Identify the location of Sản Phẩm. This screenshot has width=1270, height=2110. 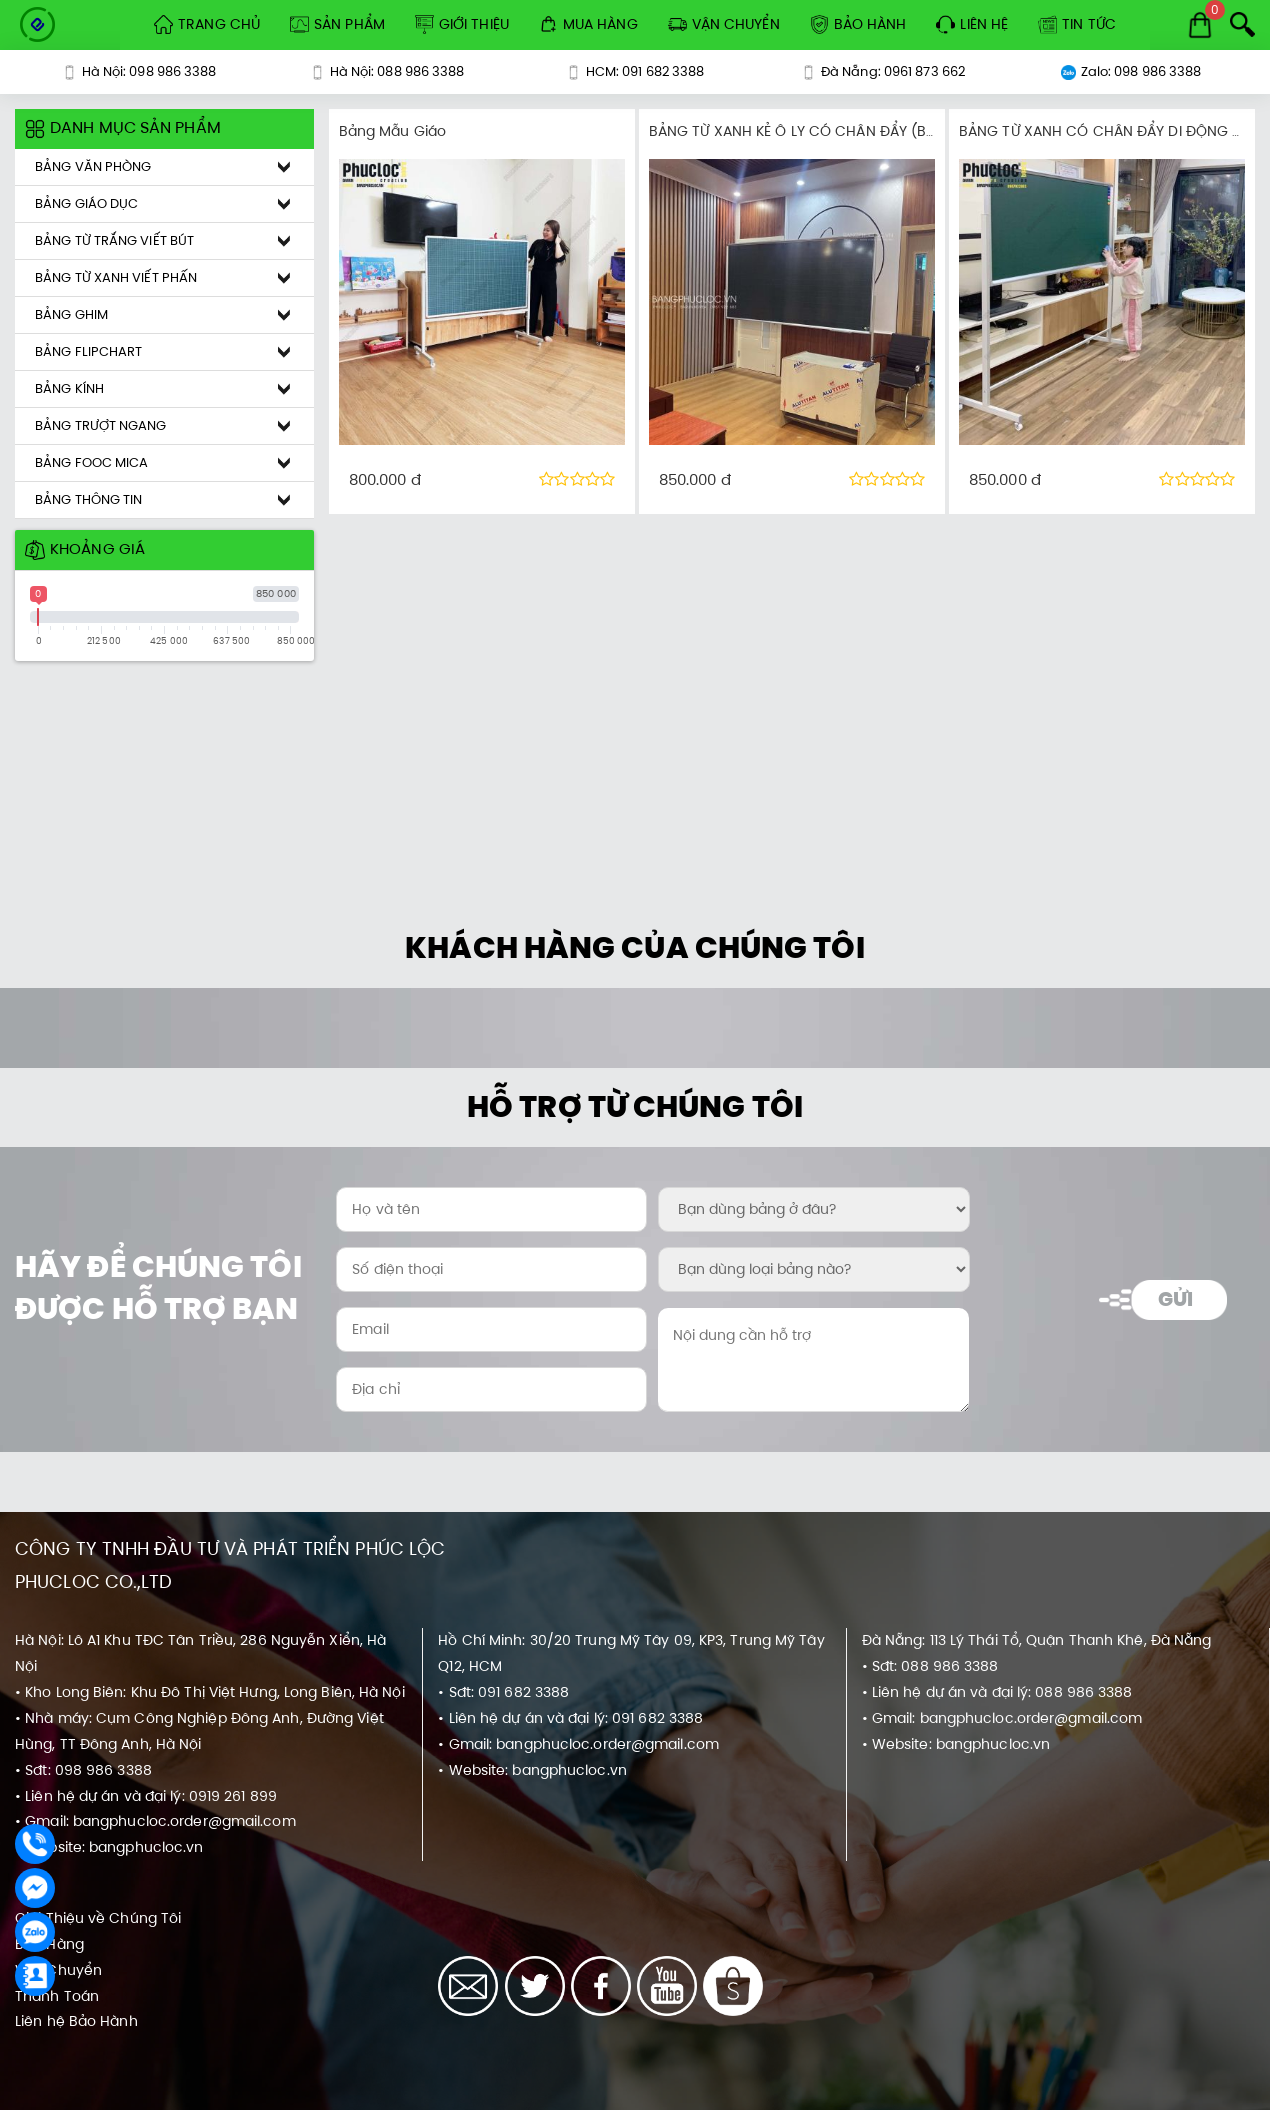
(337, 24).